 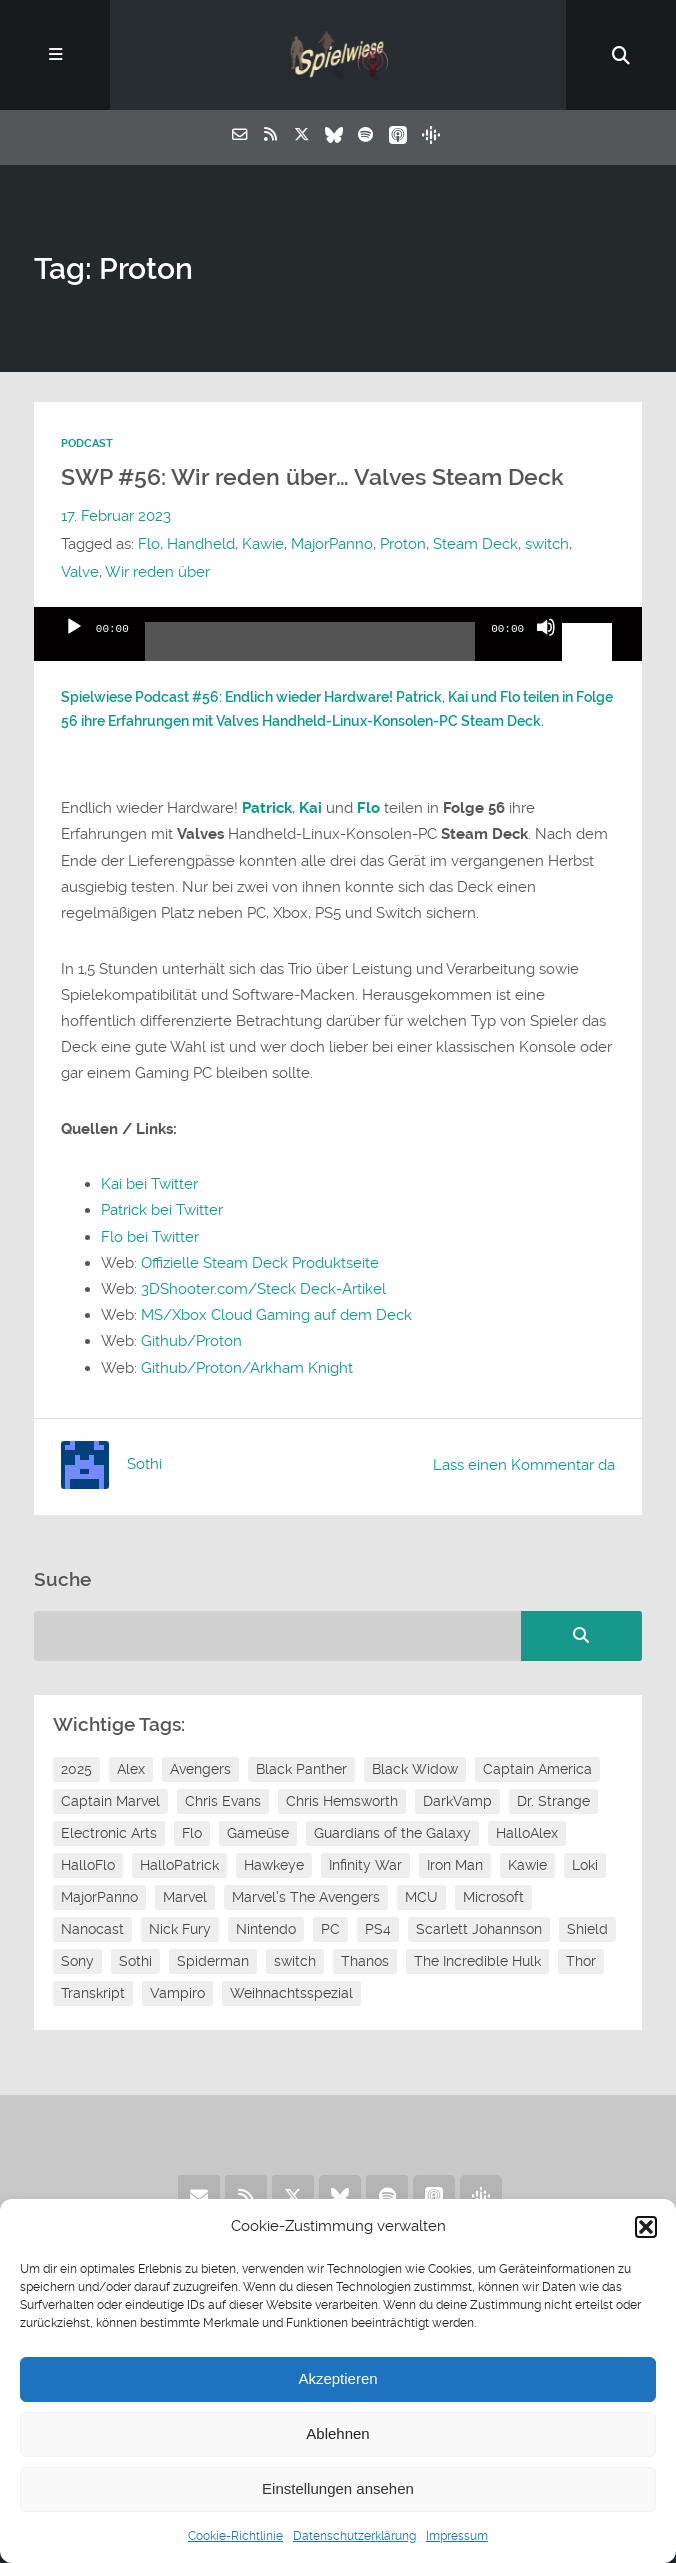 What do you see at coordinates (537, 1769) in the screenshot?
I see `Captain America [Captain America (12 Einträge)]` at bounding box center [537, 1769].